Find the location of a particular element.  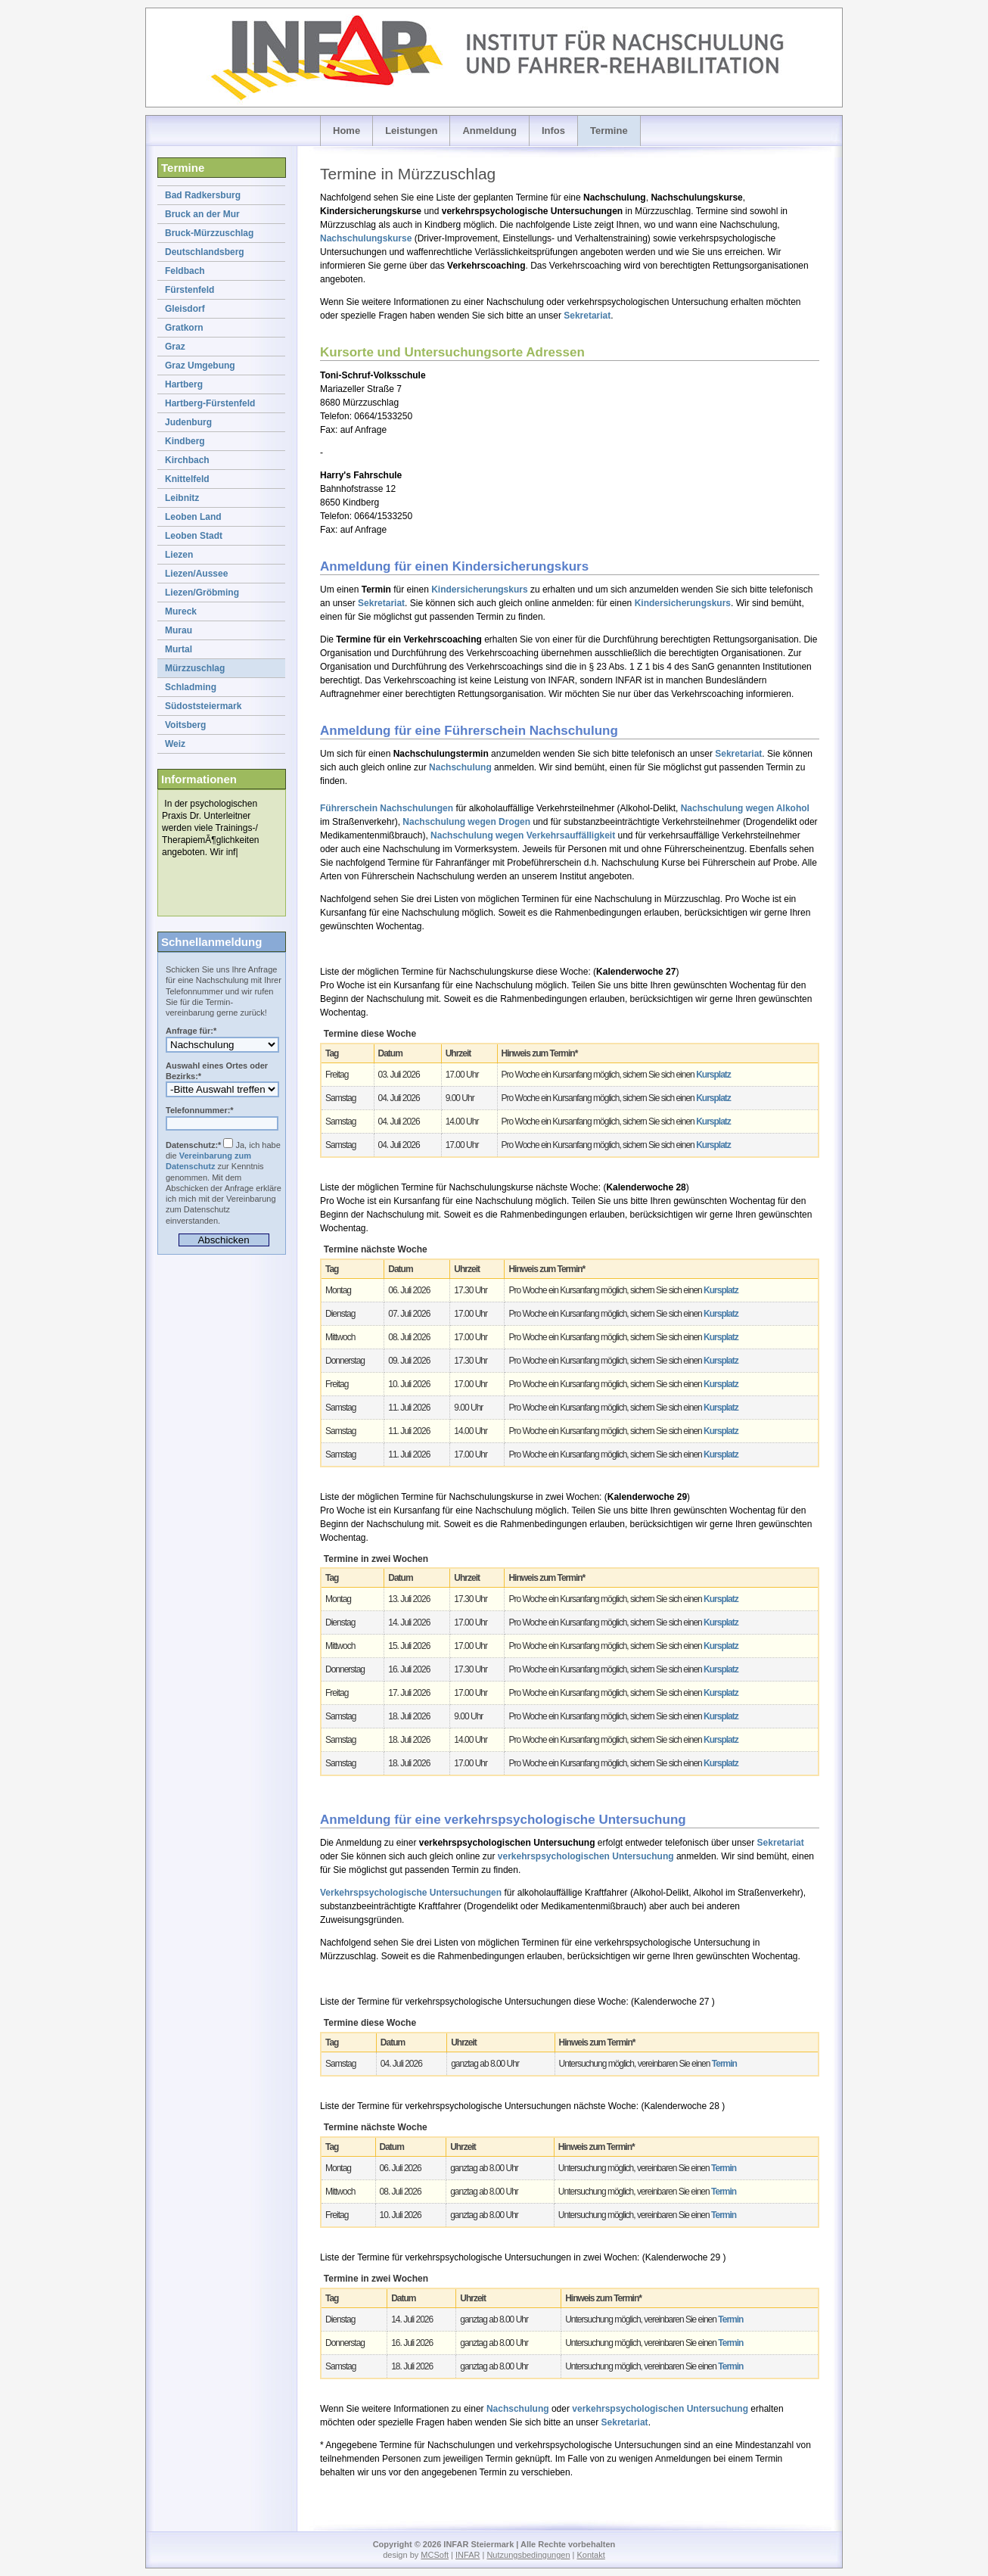

Sekretariat is located at coordinates (587, 315).